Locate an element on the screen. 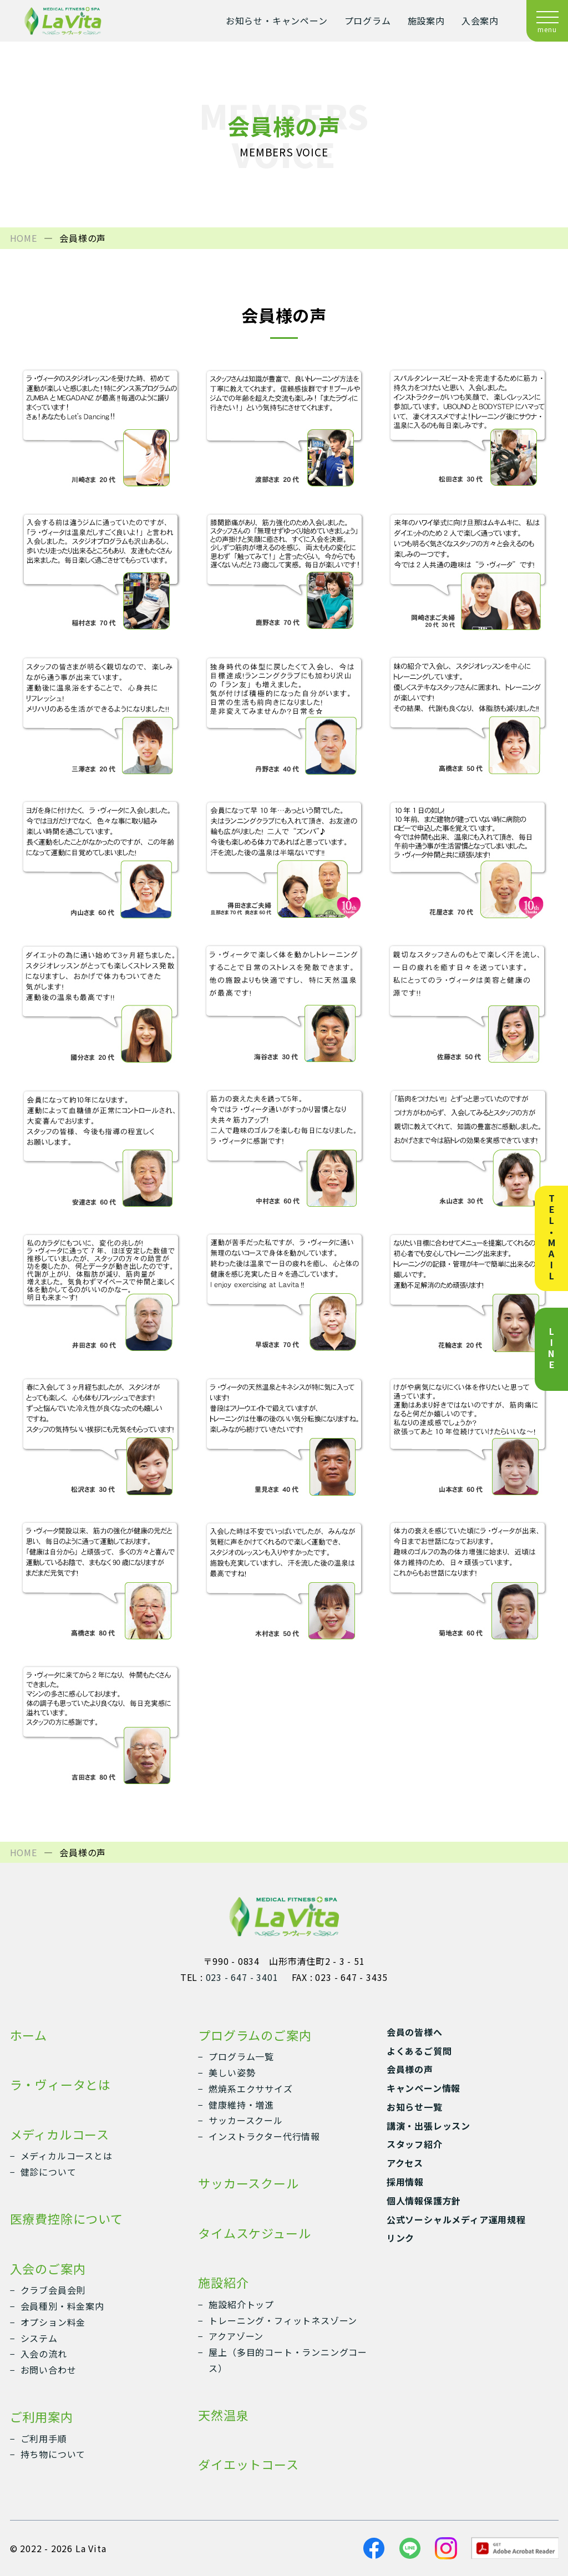  公式ソーシャルメディア運用規程 is located at coordinates (456, 2219).